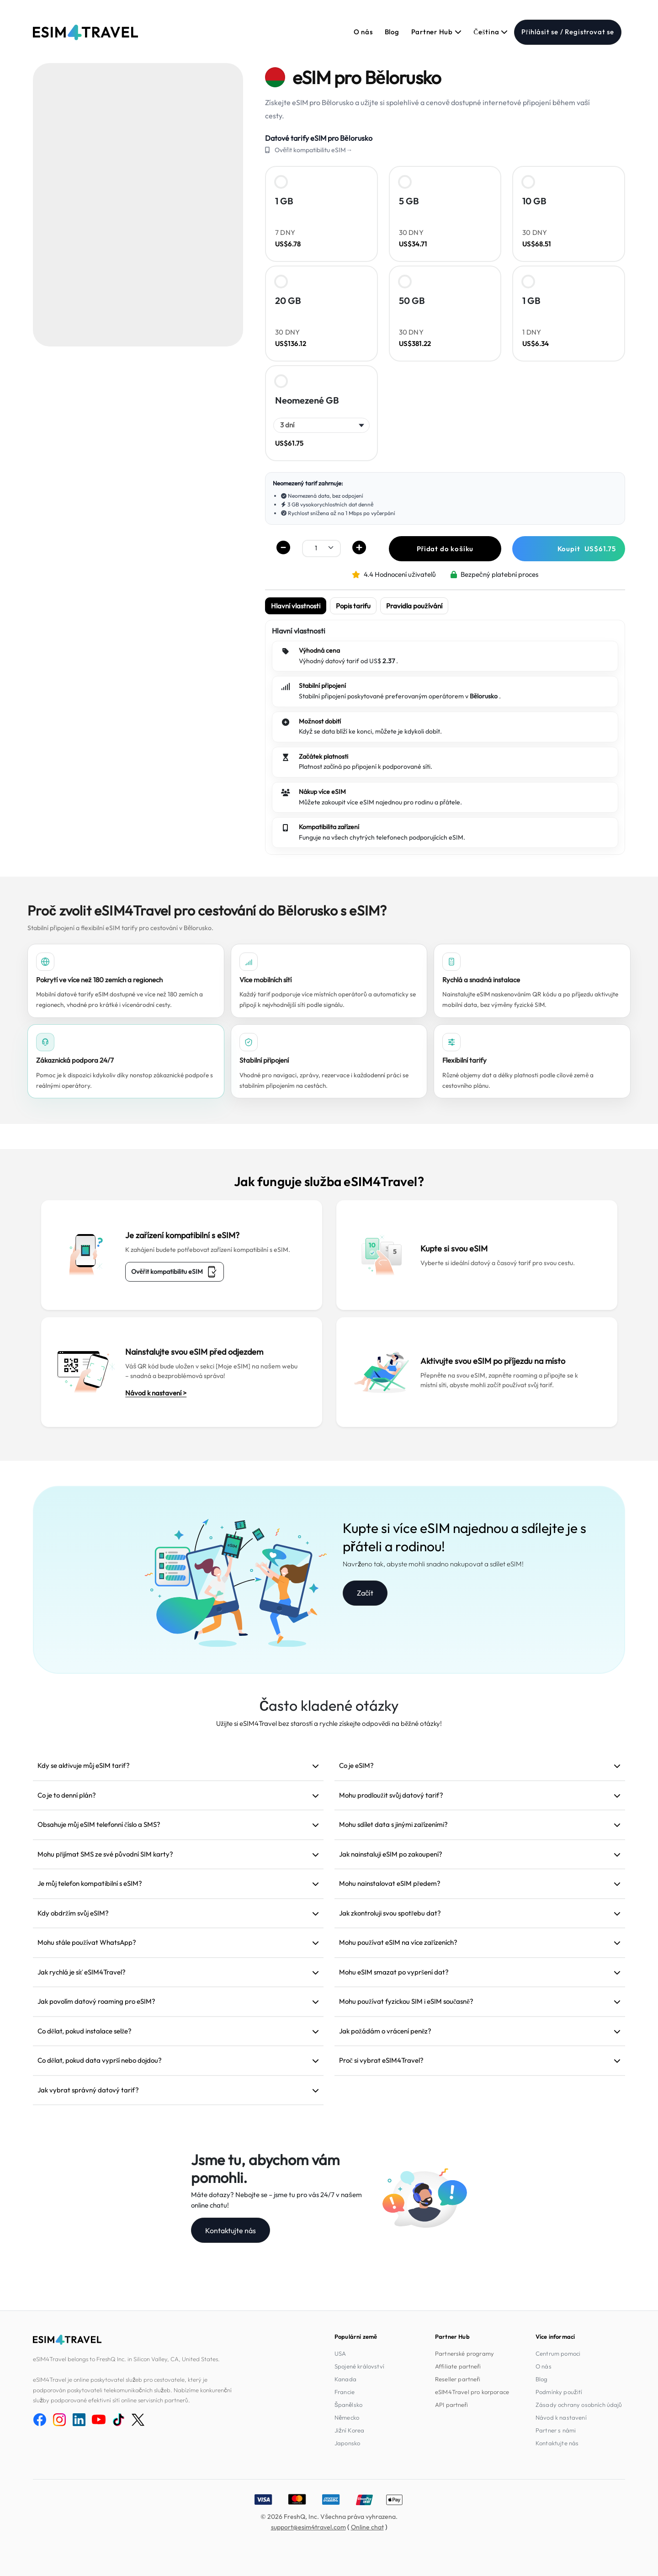 Image resolution: width=658 pixels, height=2576 pixels. Describe the element at coordinates (345, 2379) in the screenshot. I see `Kanada` at that location.